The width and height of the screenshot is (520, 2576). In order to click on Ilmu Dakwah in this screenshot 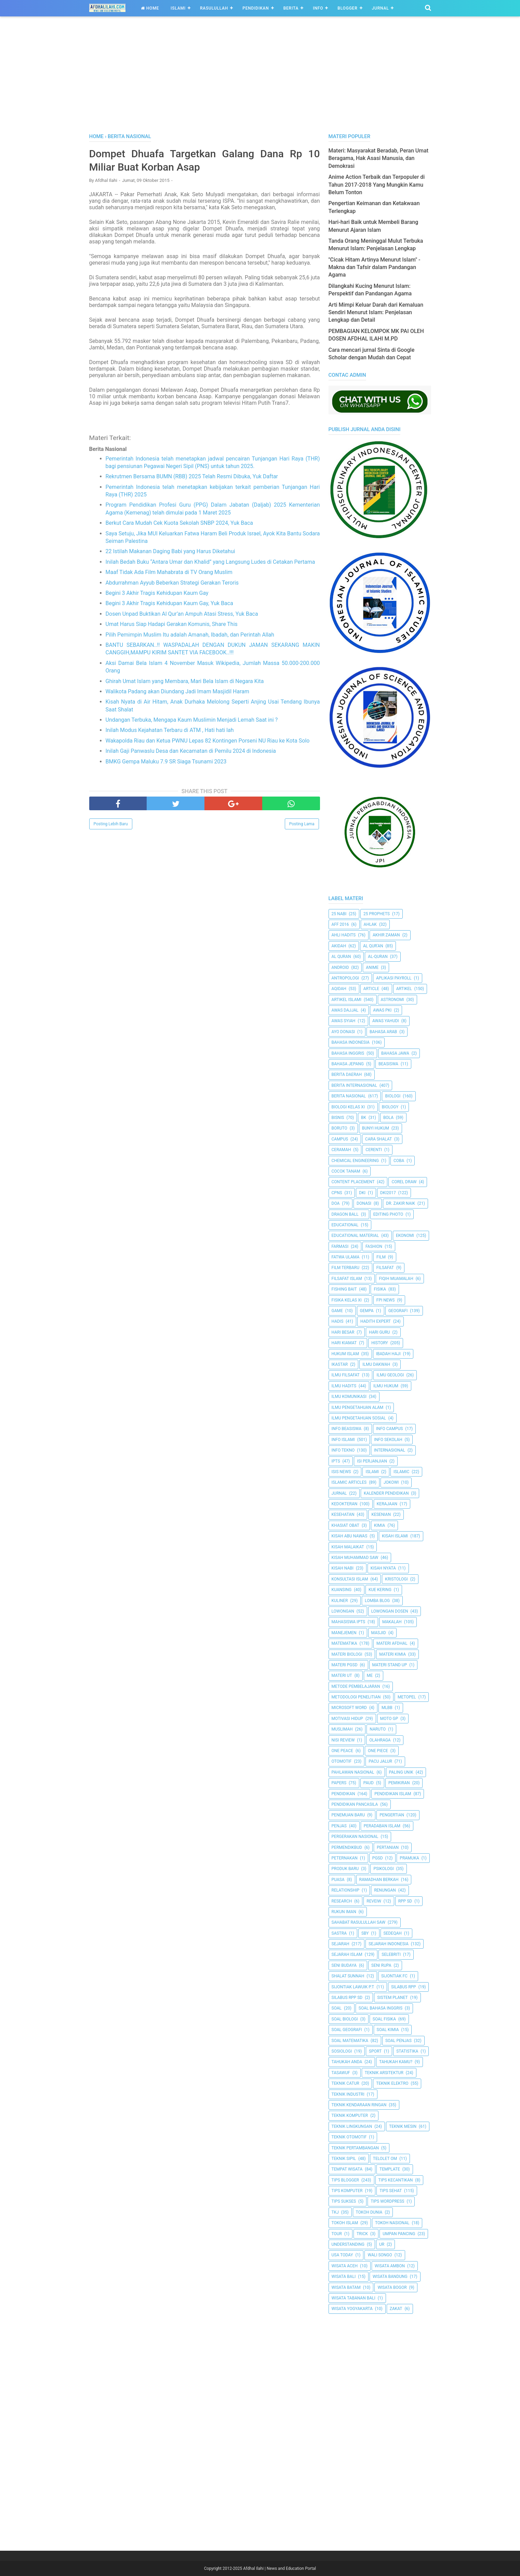, I will do `click(376, 1364)`.